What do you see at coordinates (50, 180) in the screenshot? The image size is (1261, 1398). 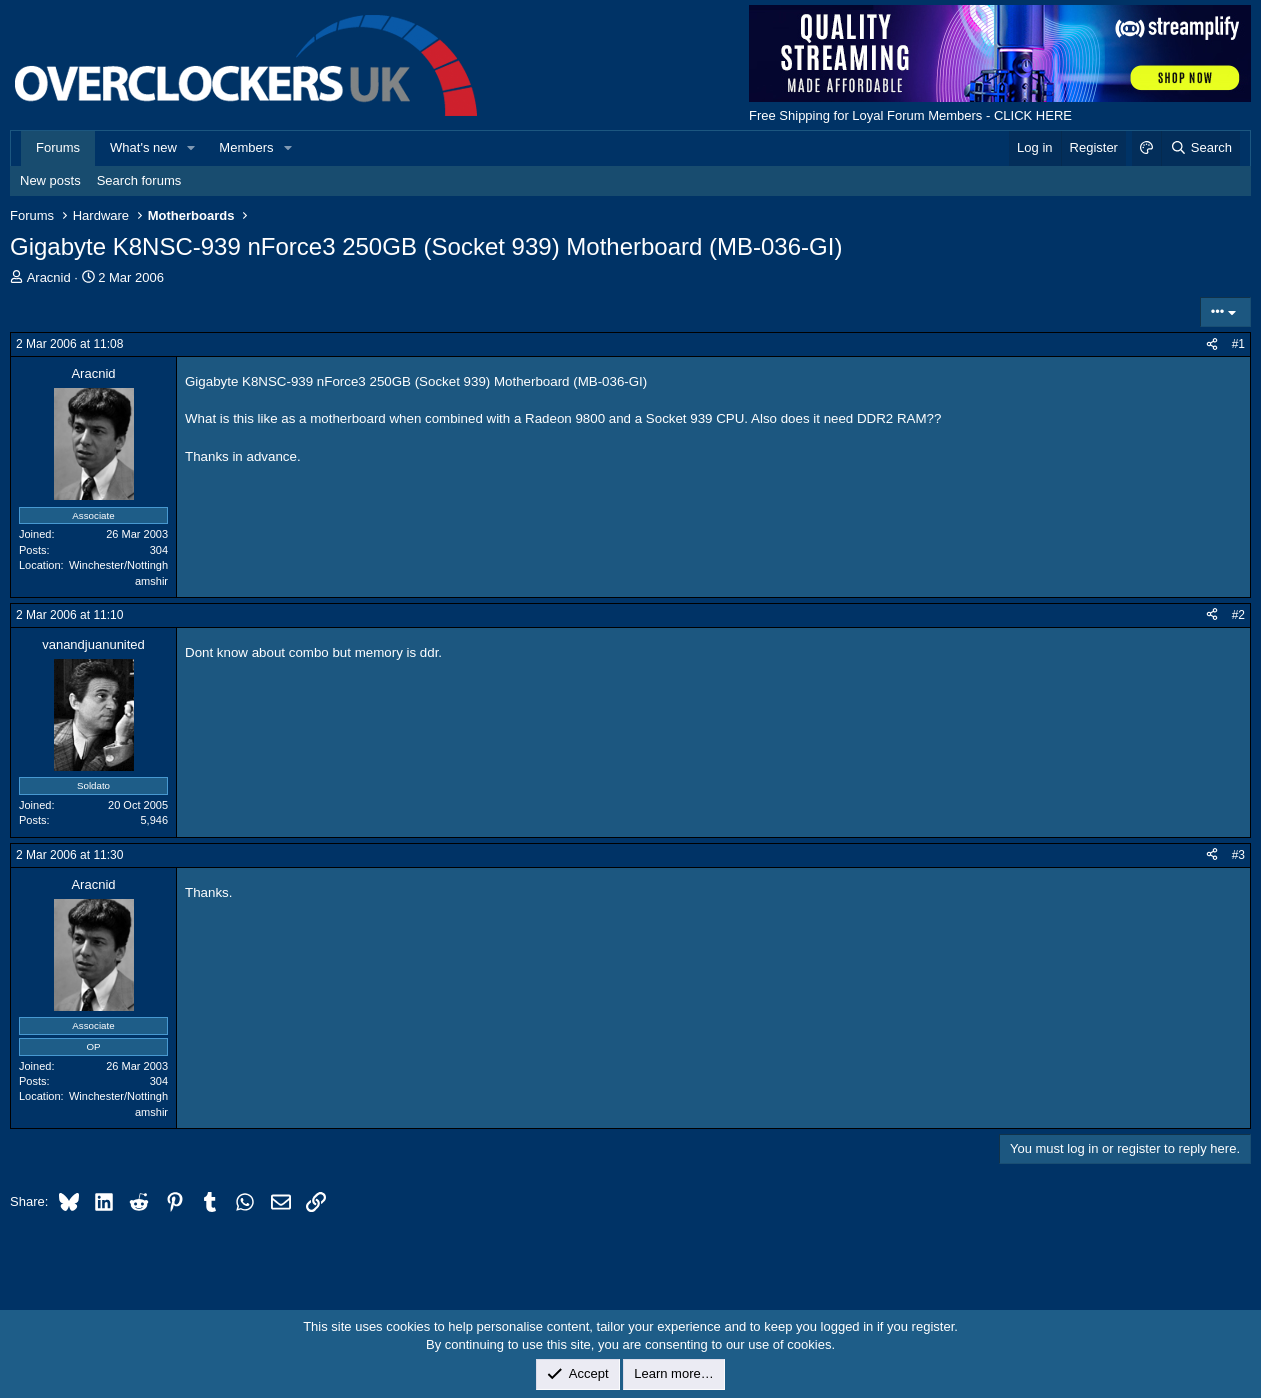 I see `New posts` at bounding box center [50, 180].